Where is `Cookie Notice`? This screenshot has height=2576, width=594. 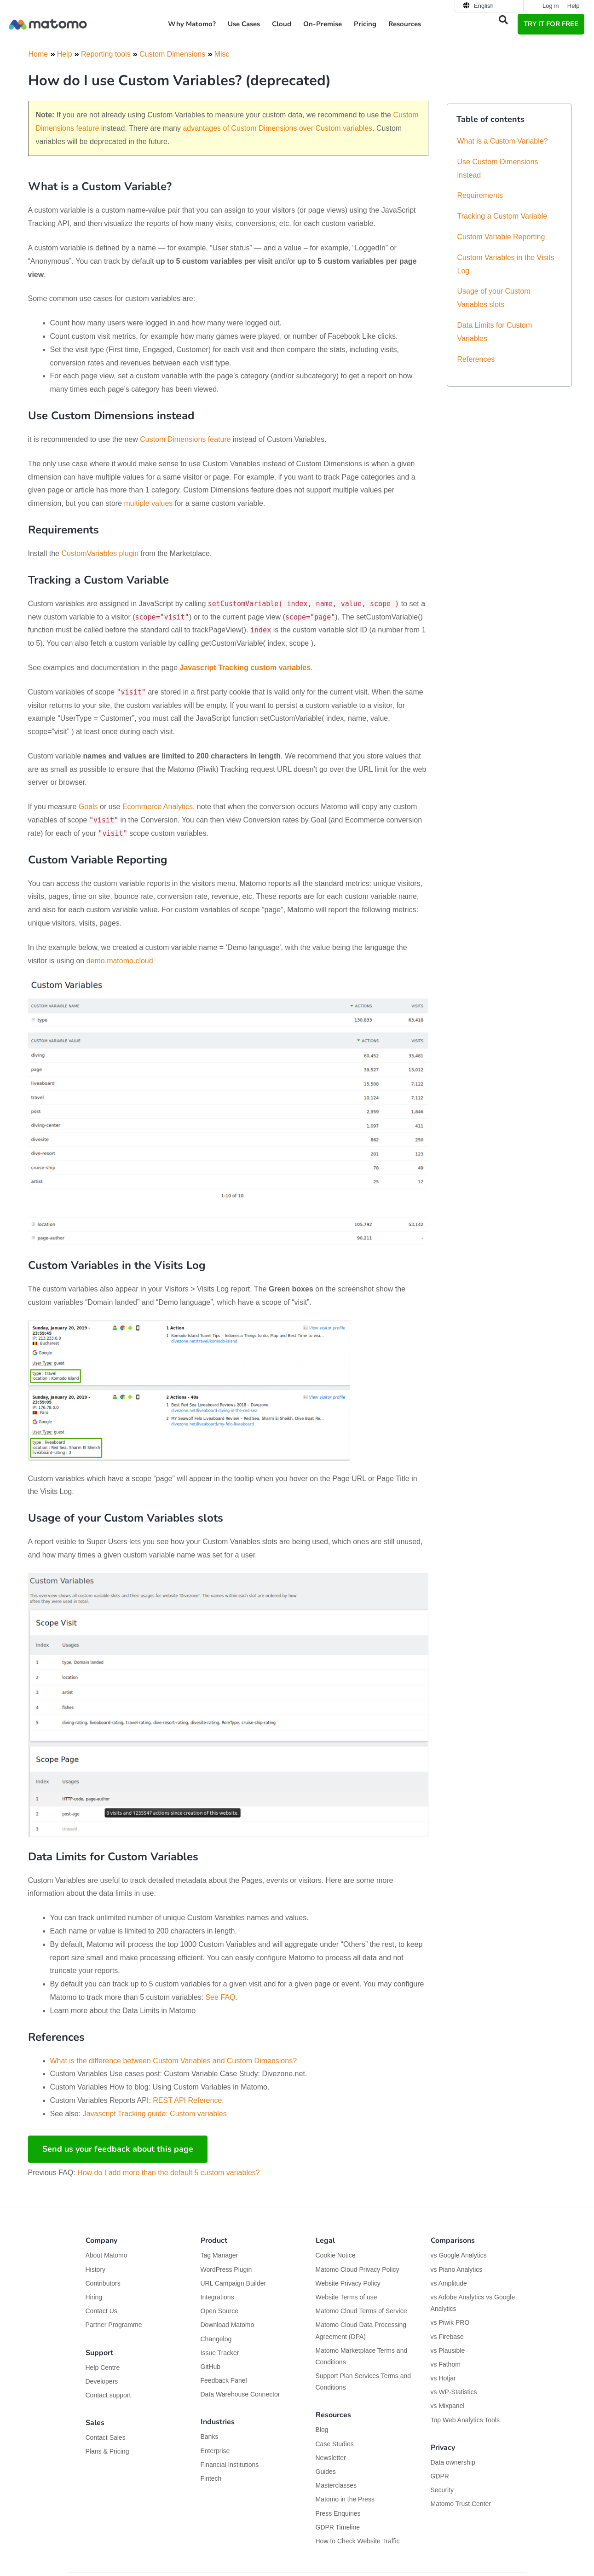
Cookie Notice is located at coordinates (336, 2255).